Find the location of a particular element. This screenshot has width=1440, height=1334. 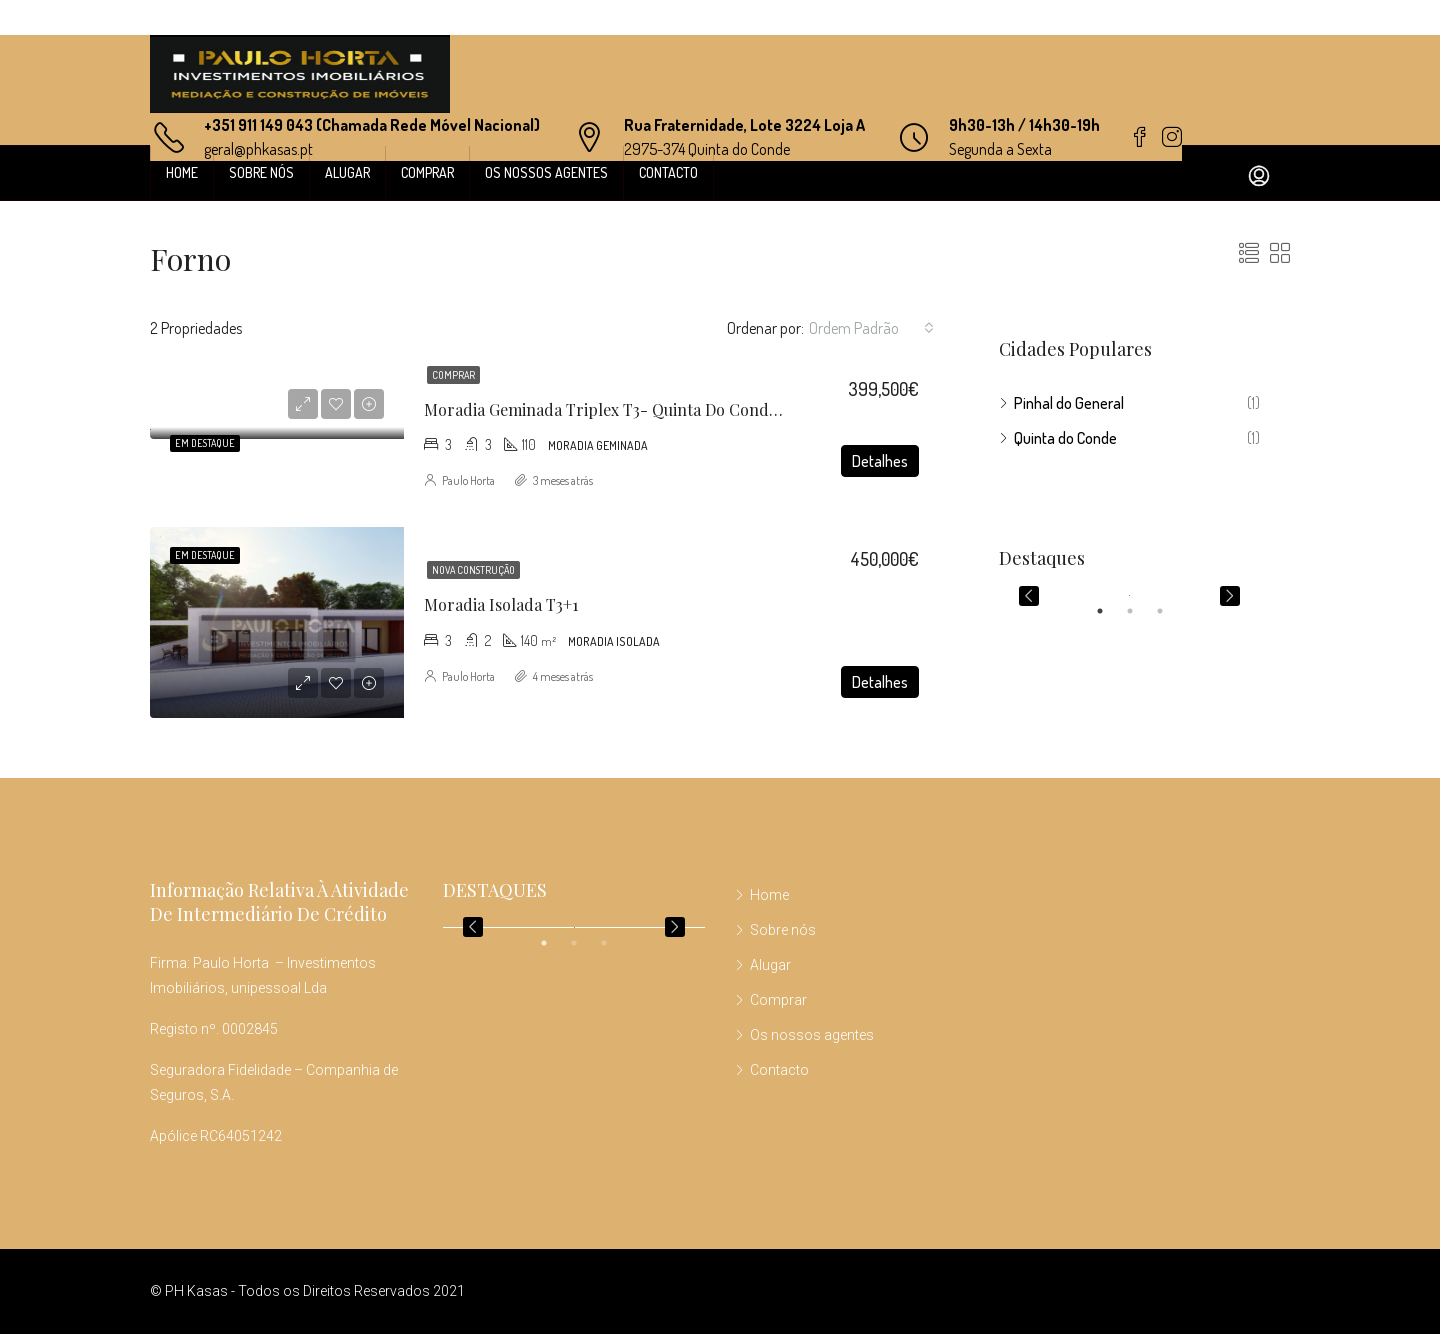

Quinta do Conde is located at coordinates (1065, 438).